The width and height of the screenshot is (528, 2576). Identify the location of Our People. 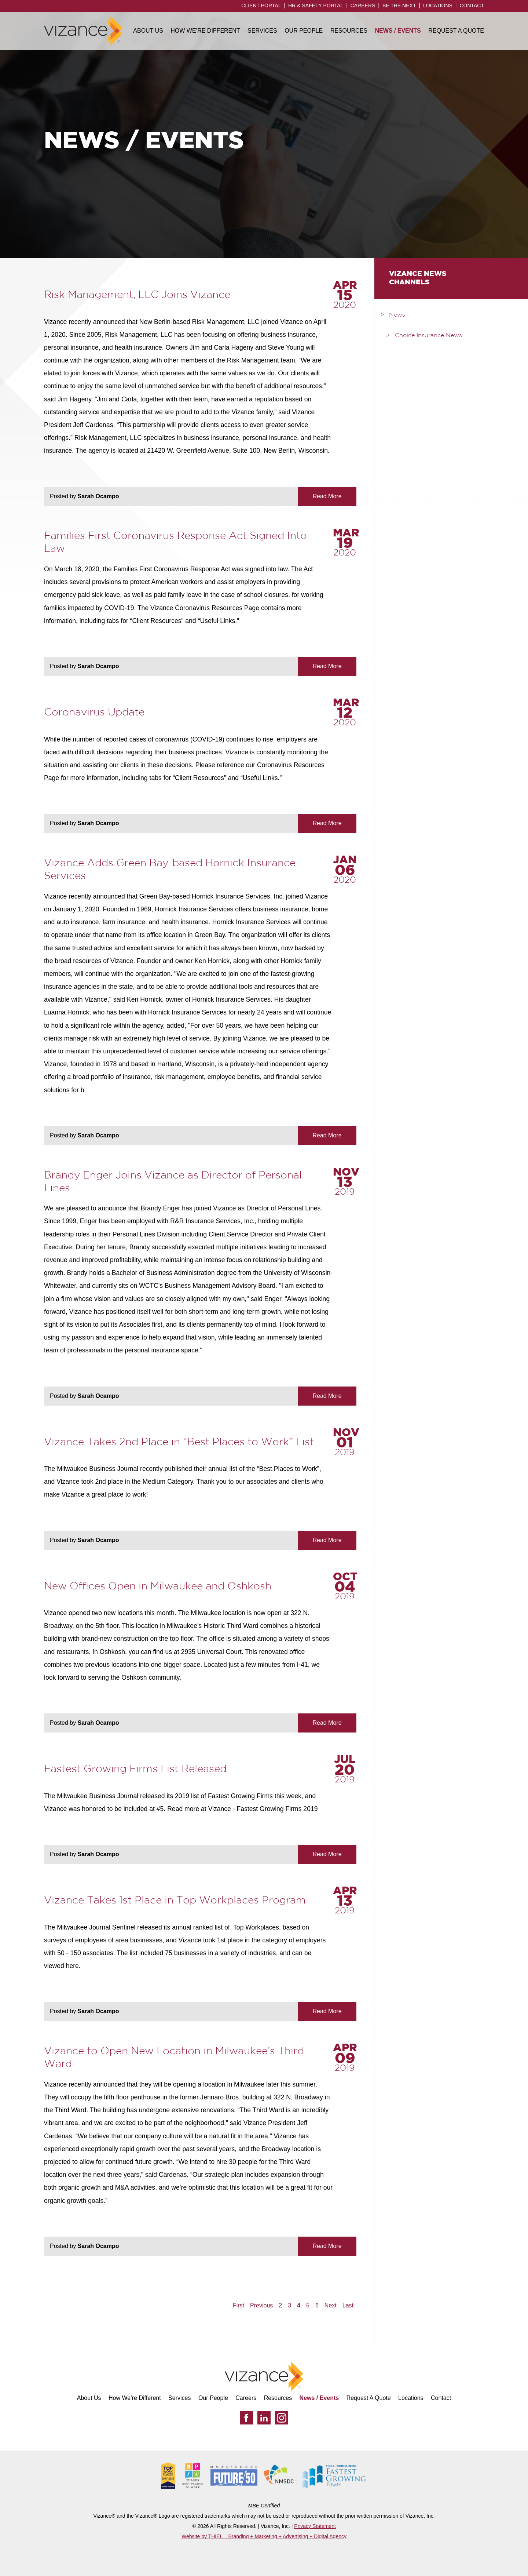
(304, 31).